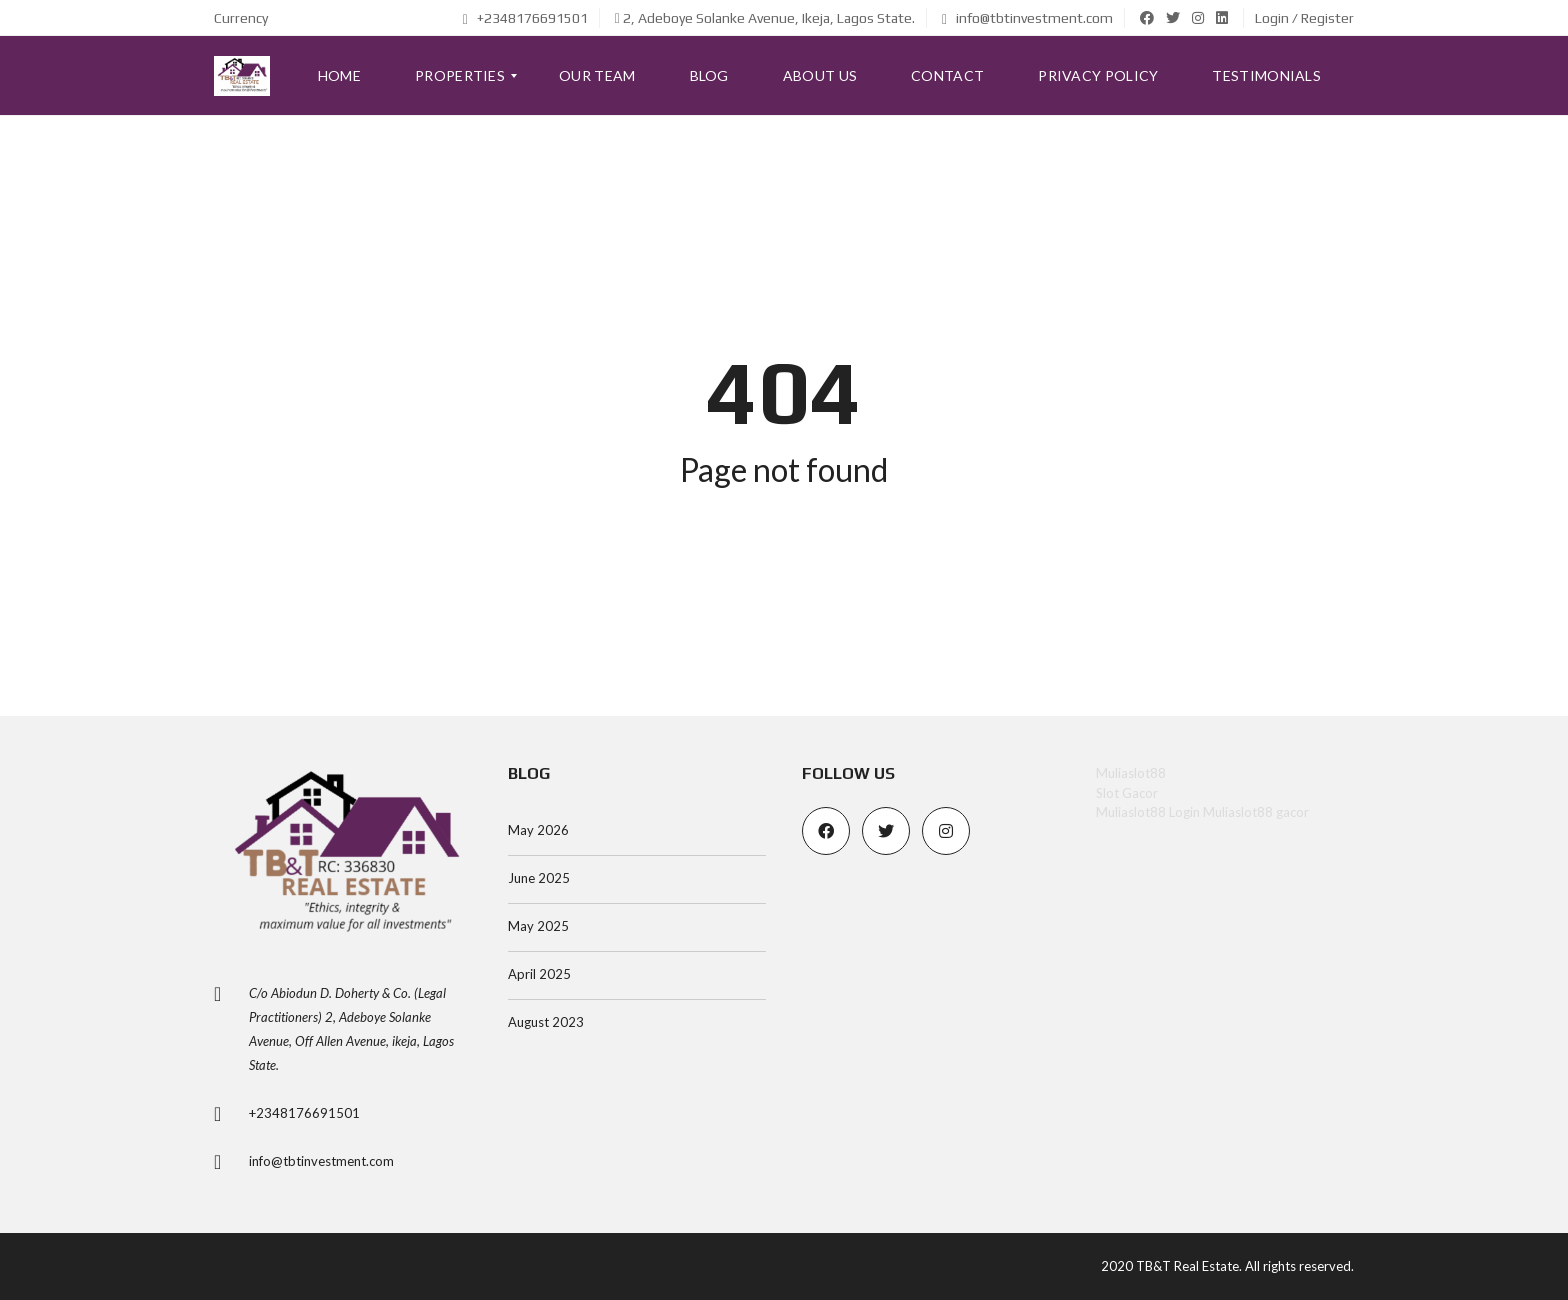 Image resolution: width=1568 pixels, height=1300 pixels. Describe the element at coordinates (538, 830) in the screenshot. I see `May 2026` at that location.